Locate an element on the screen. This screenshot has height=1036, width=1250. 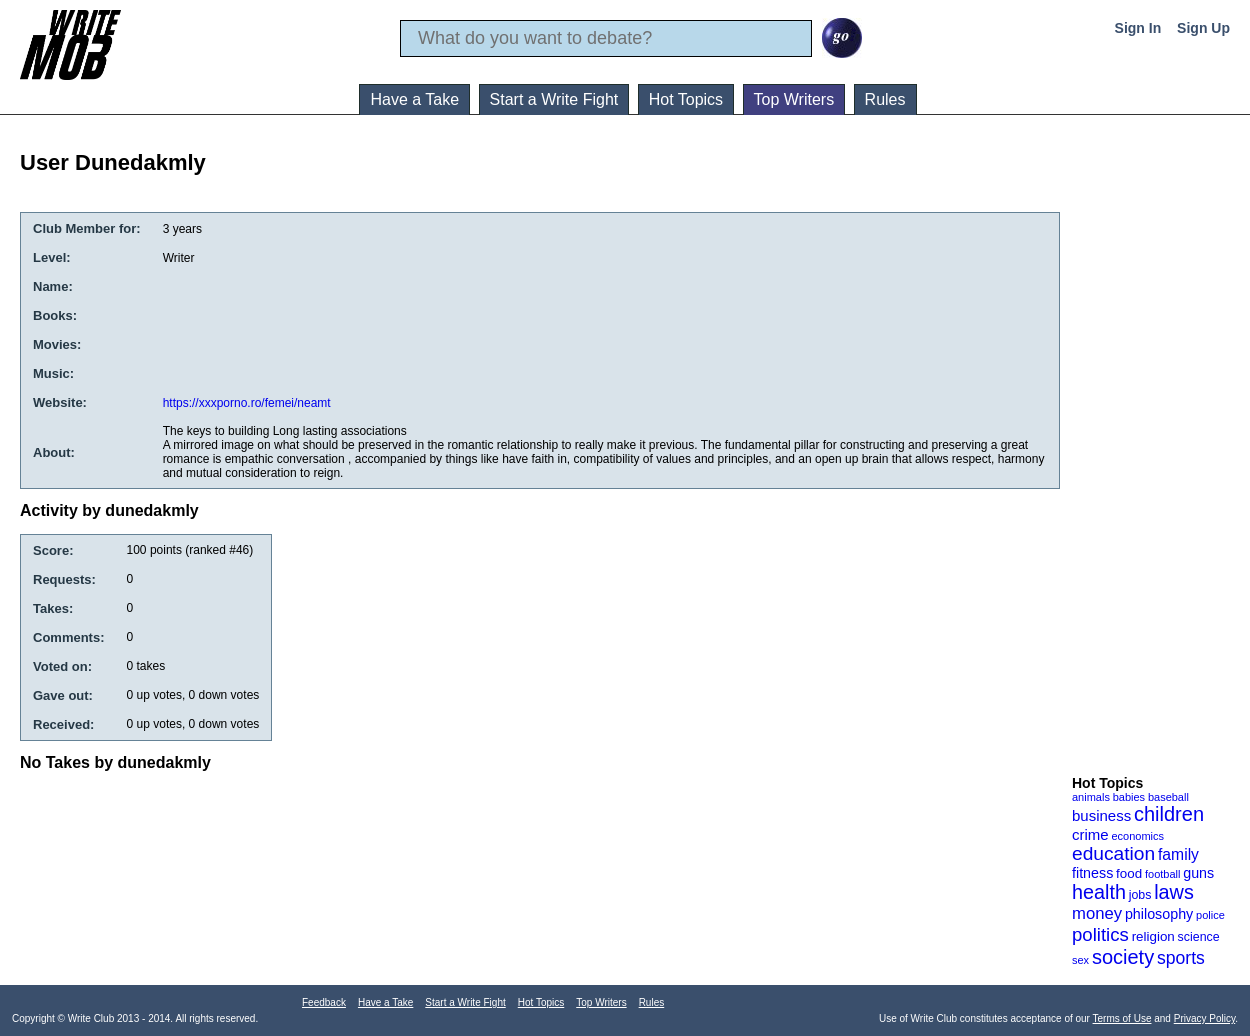
economics is located at coordinates (1137, 836).